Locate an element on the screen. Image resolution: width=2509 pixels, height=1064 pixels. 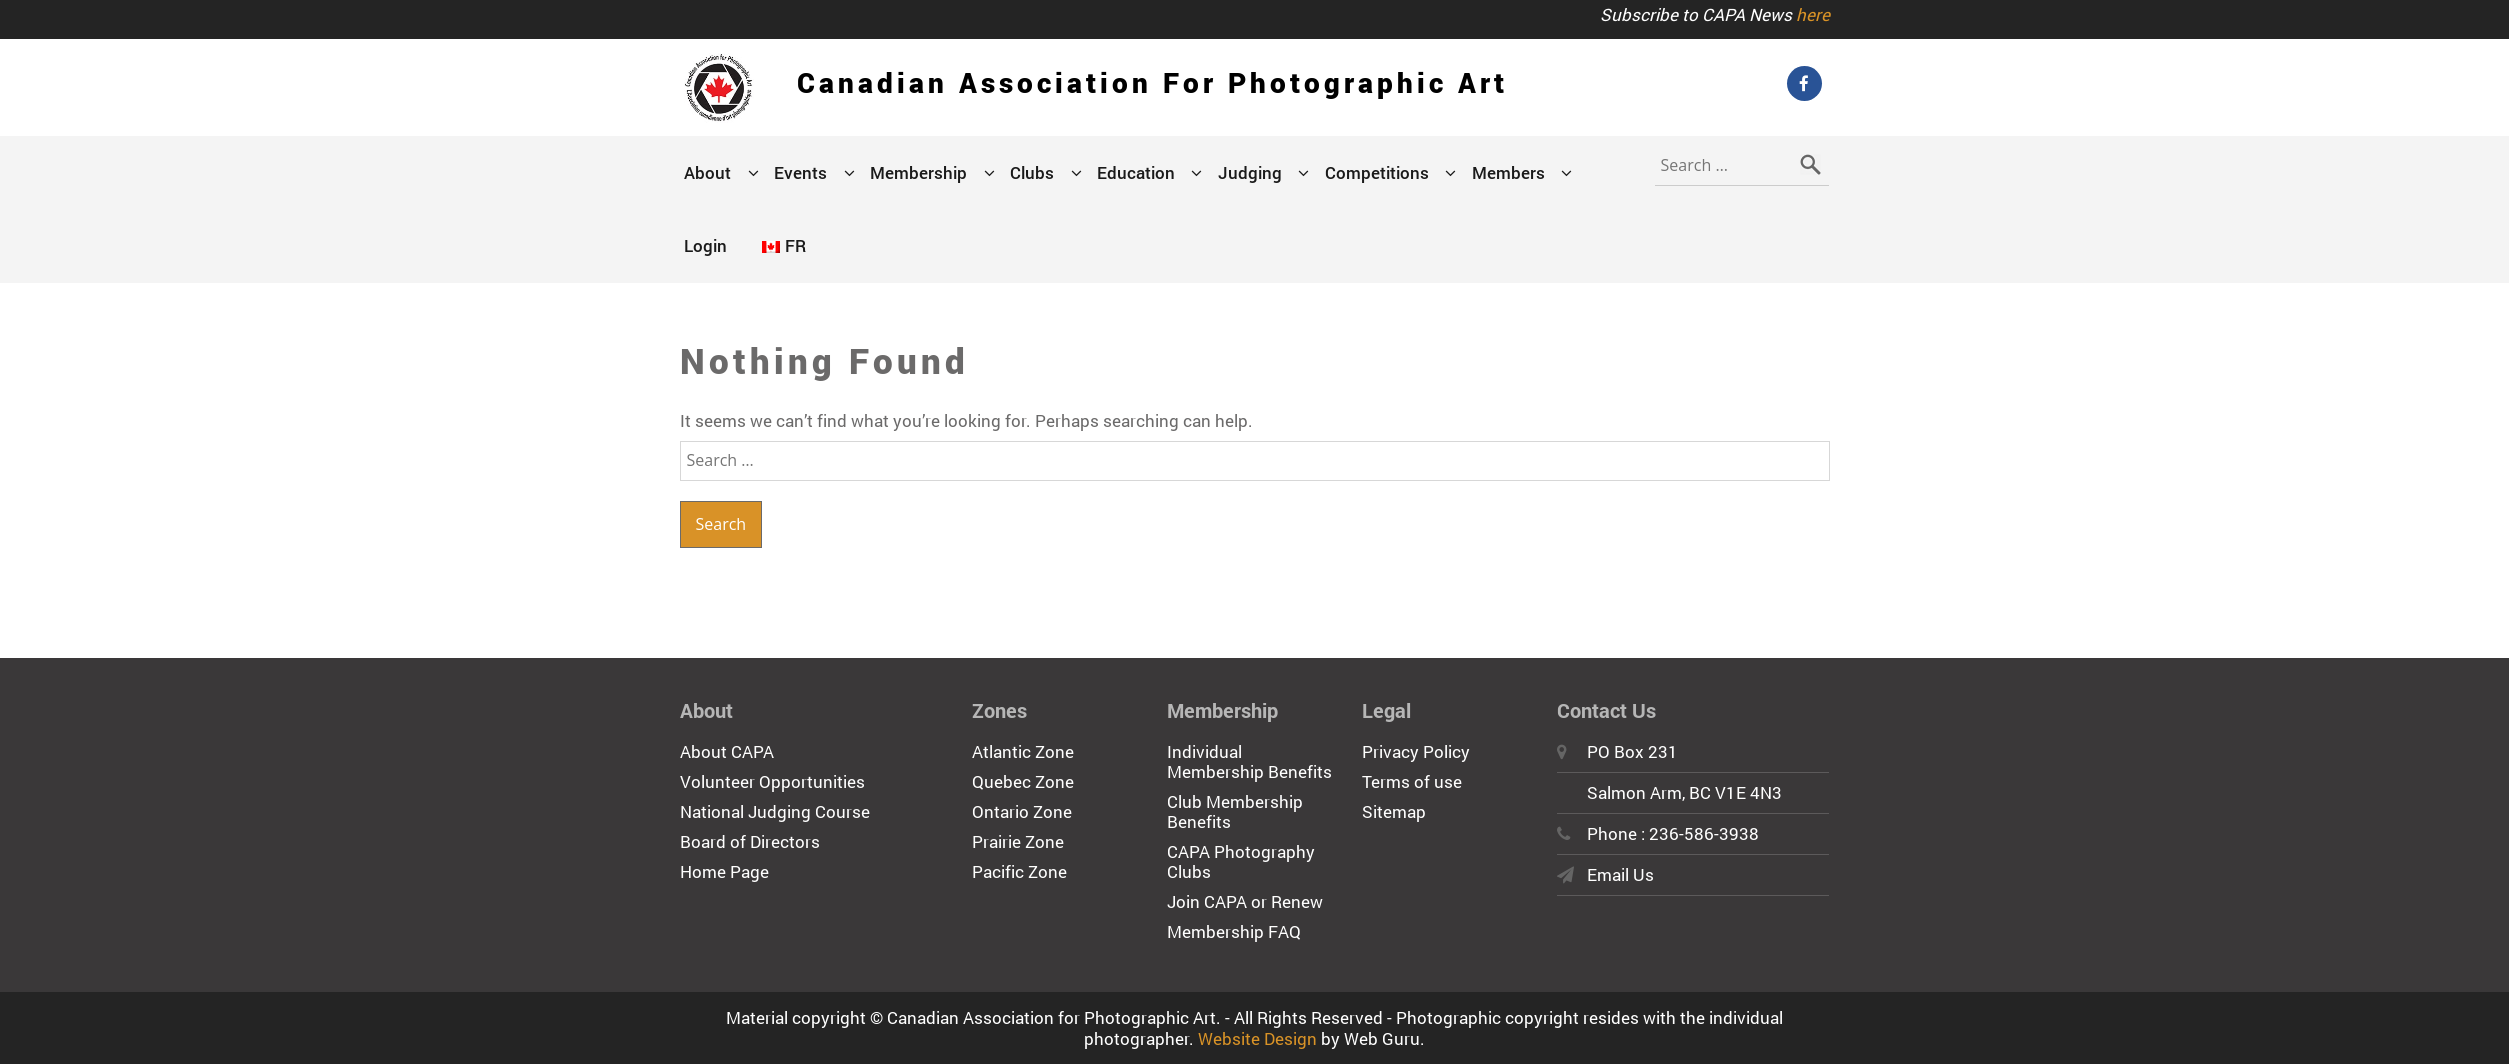
here is located at coordinates (1813, 14).